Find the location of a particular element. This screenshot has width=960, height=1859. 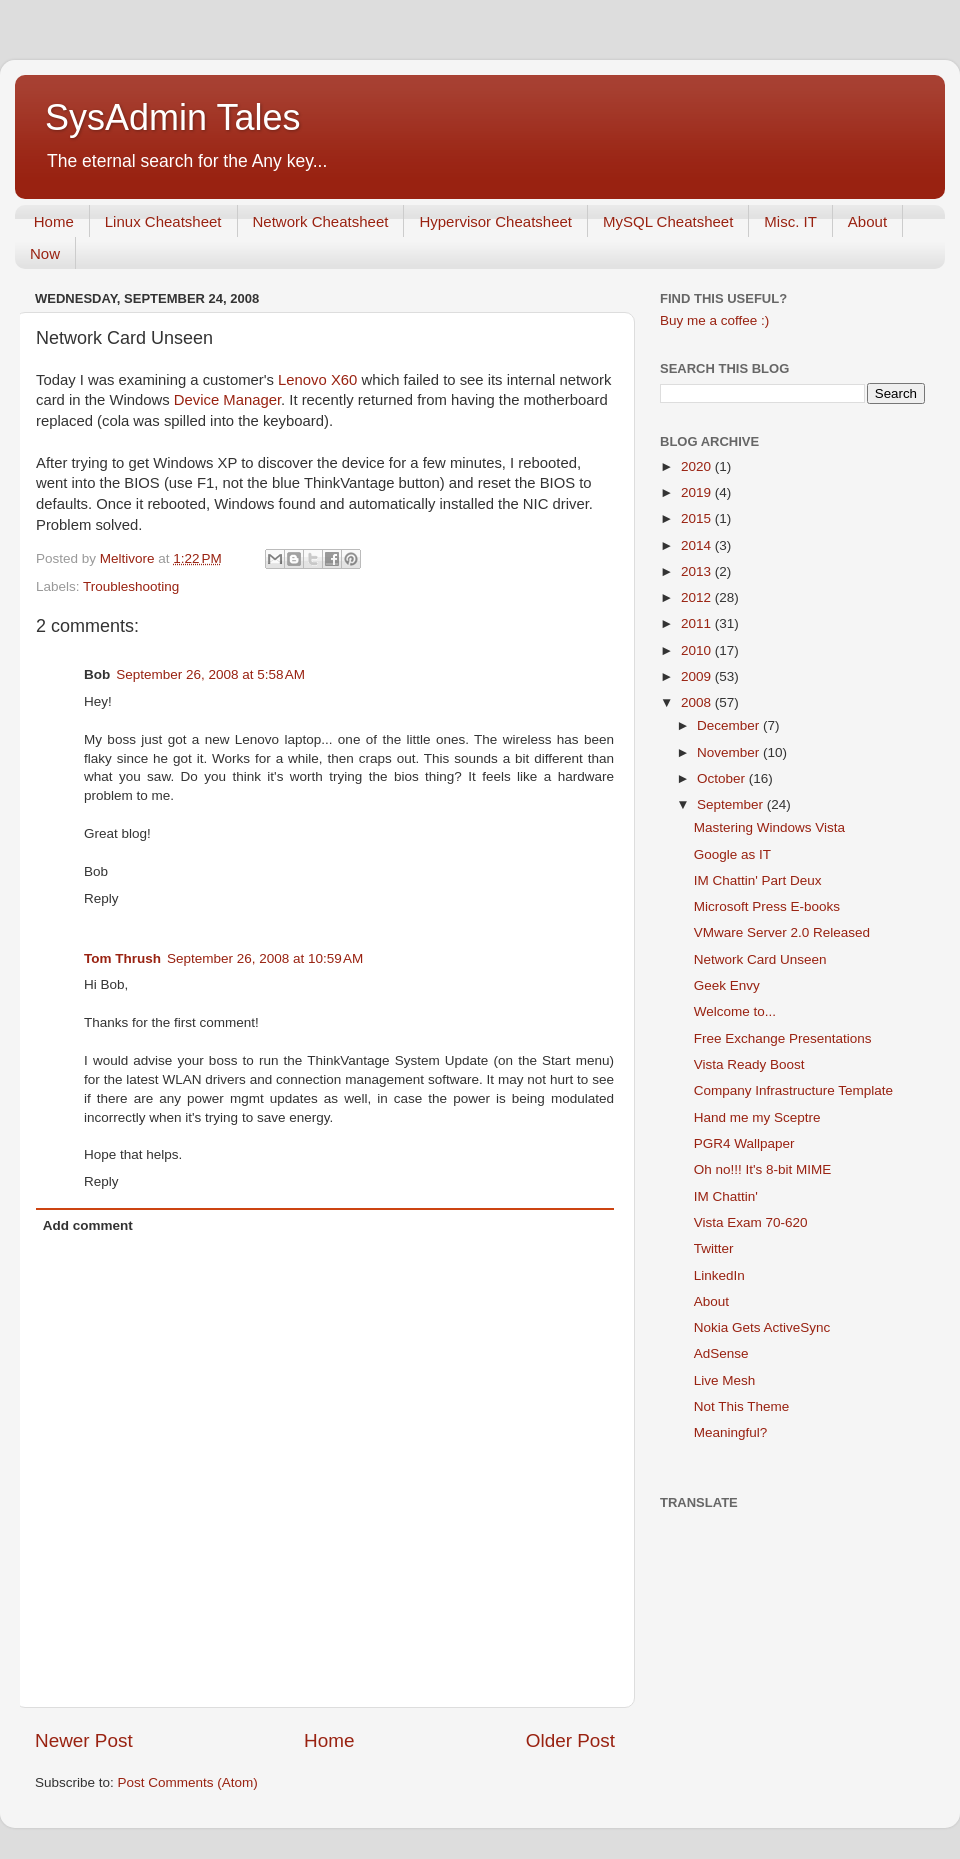

Hand me my Sceptre is located at coordinates (757, 1117).